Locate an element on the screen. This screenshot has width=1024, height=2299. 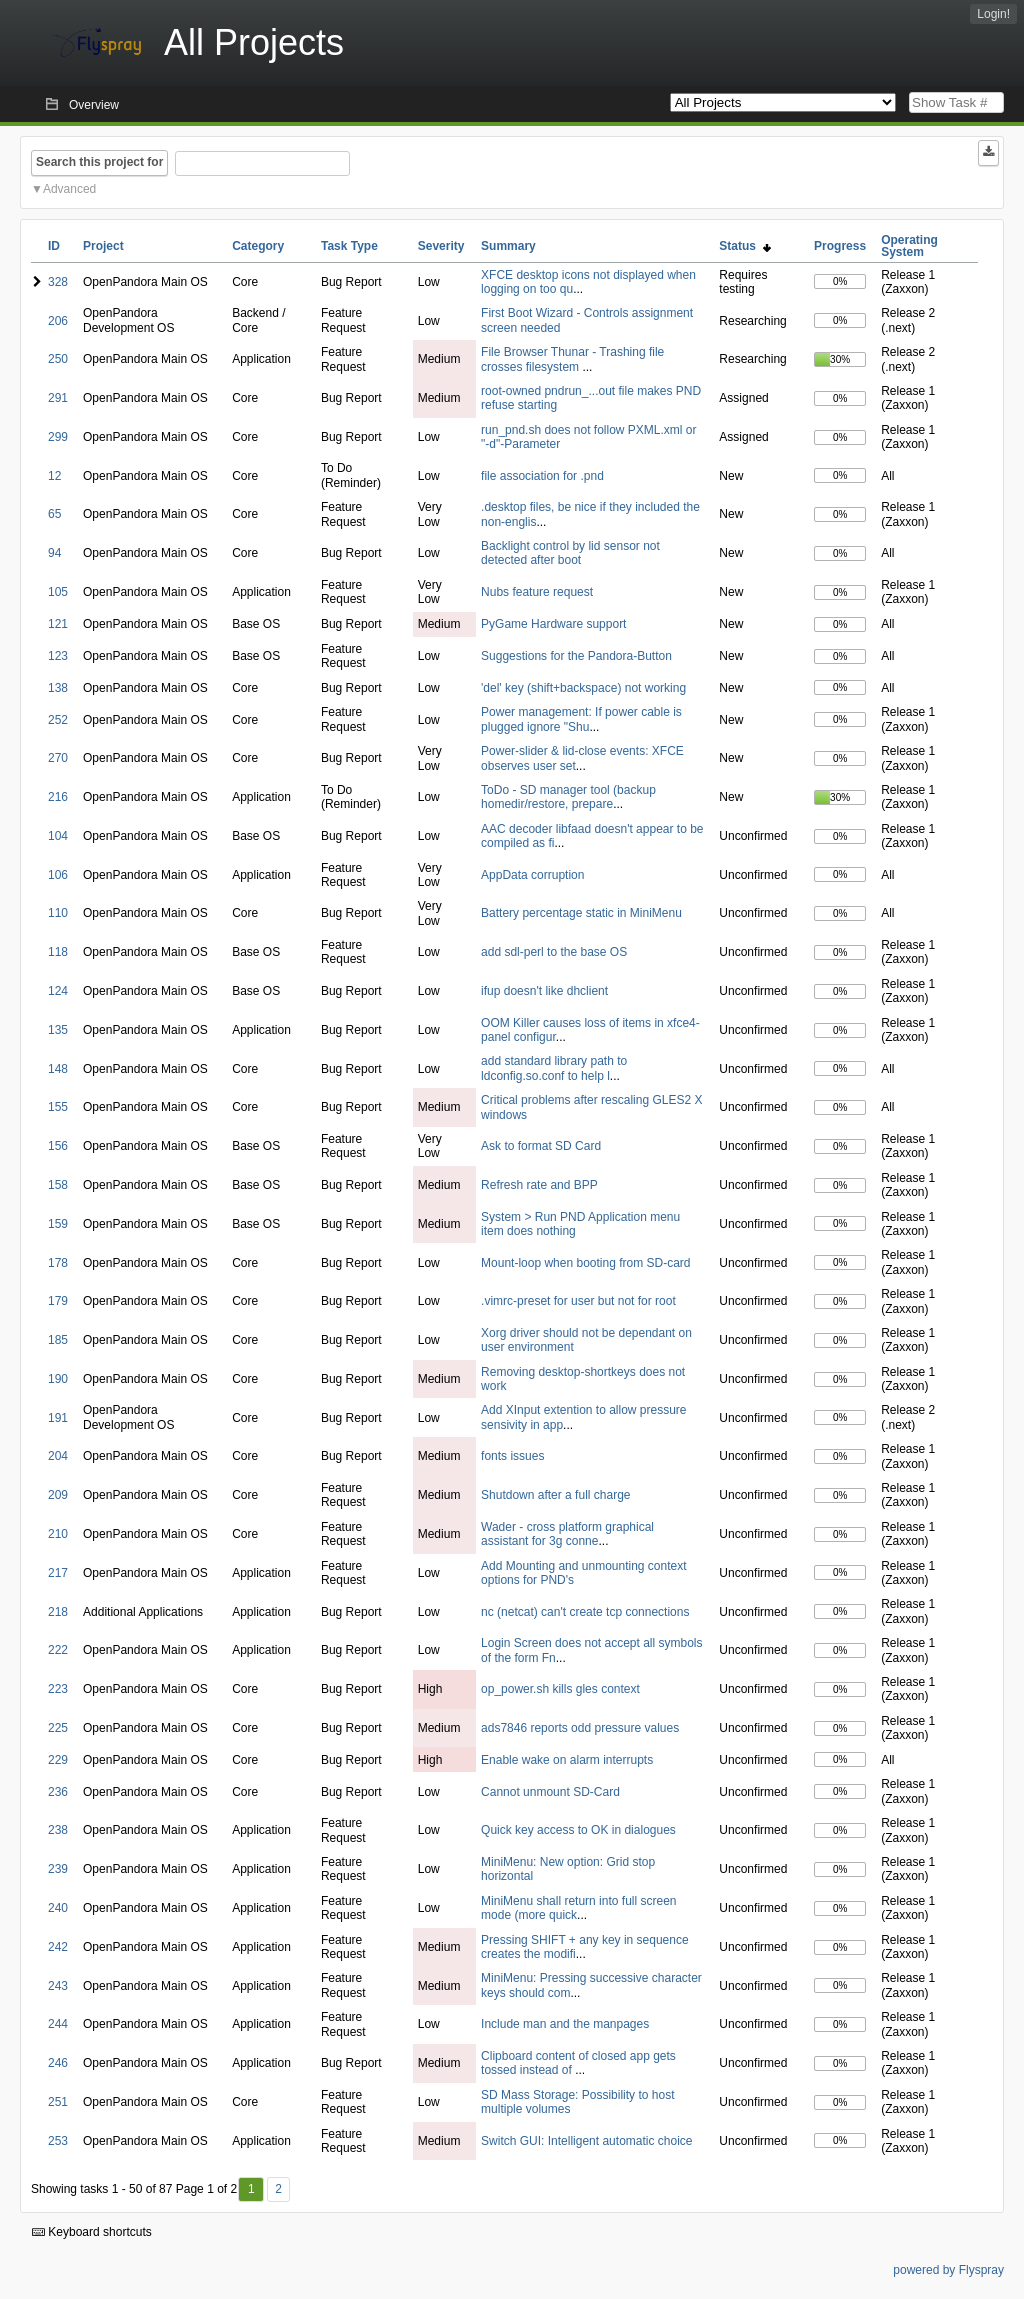
121 is located at coordinates (58, 624).